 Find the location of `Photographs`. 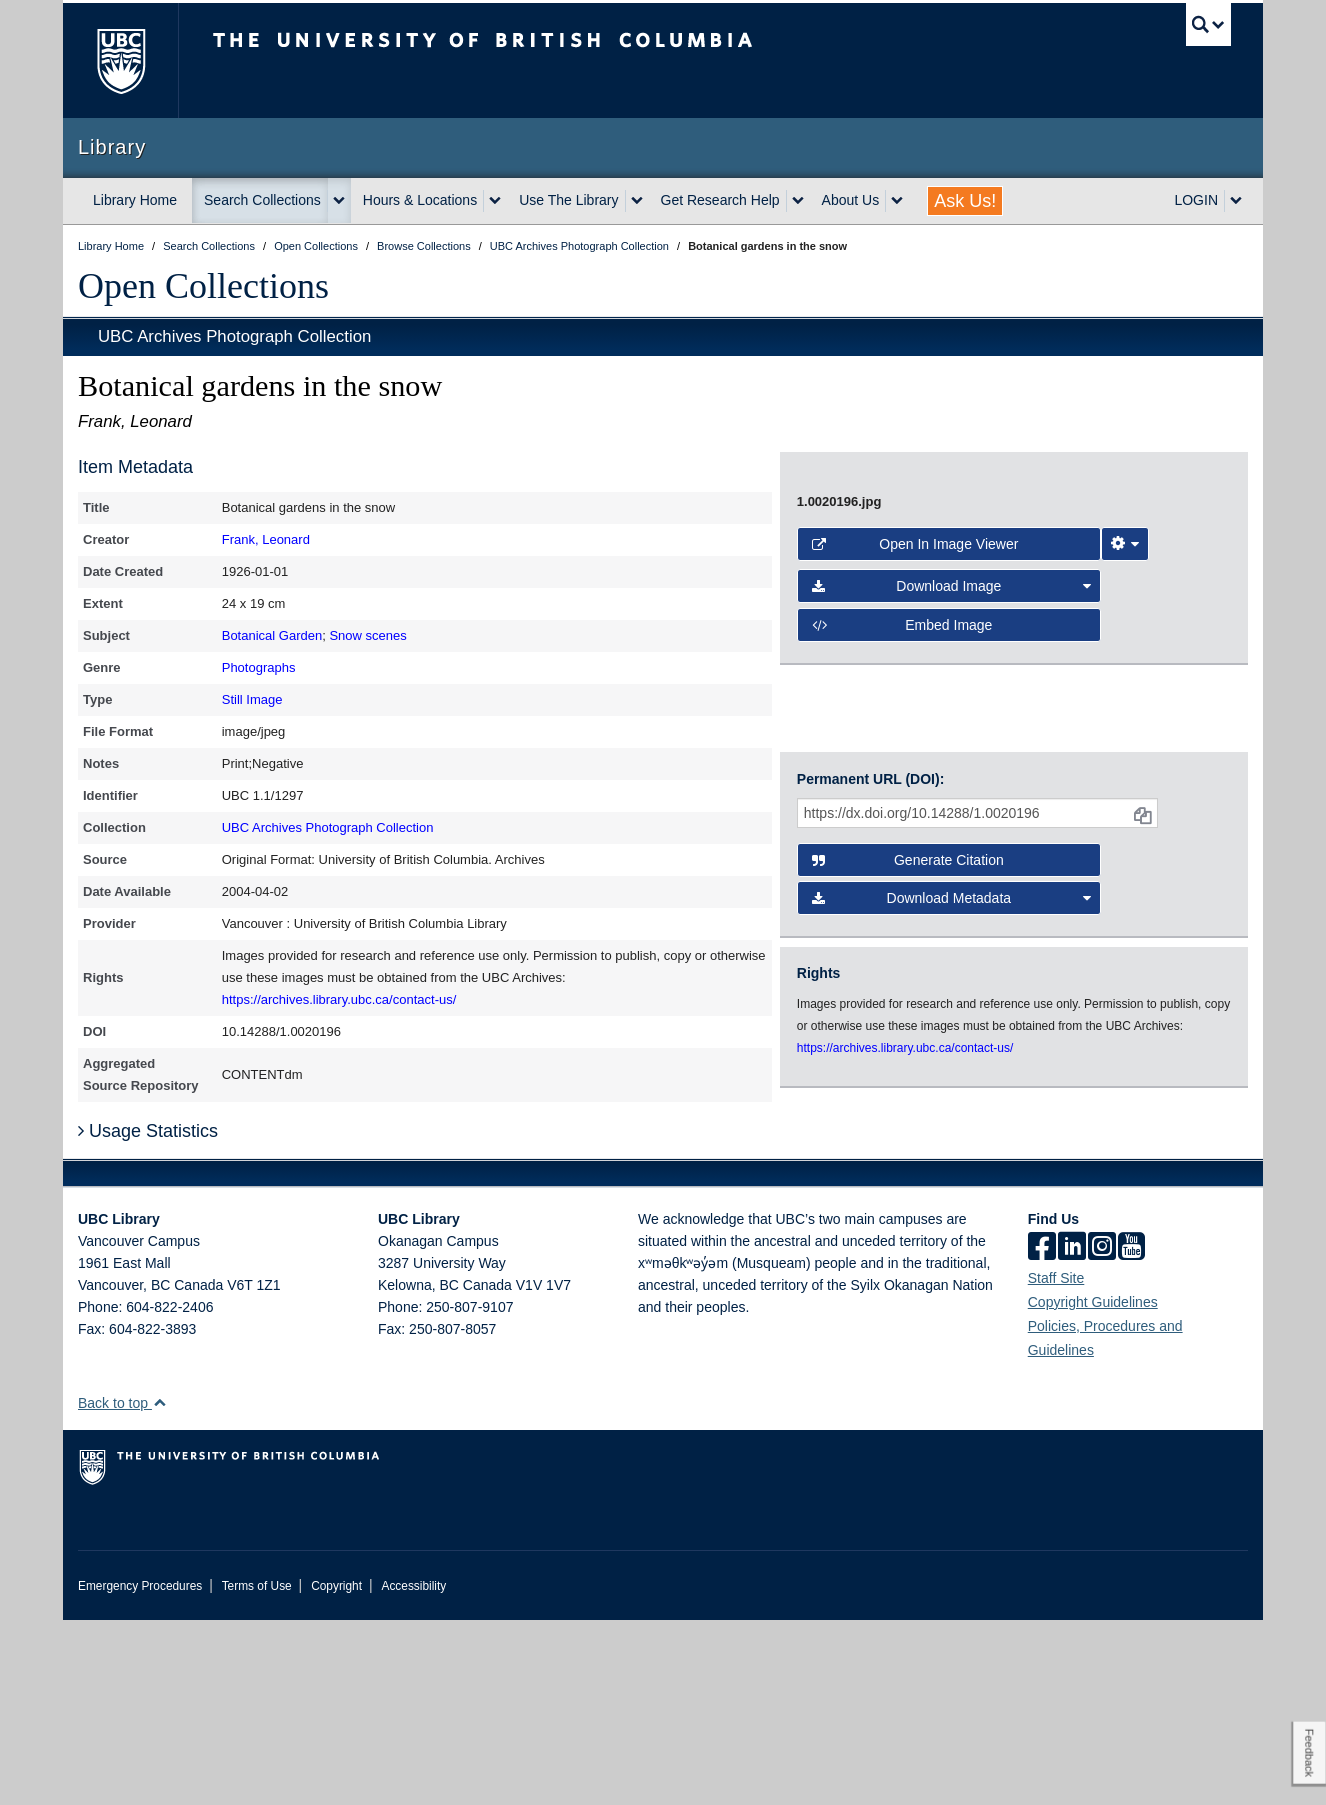

Photographs is located at coordinates (259, 667).